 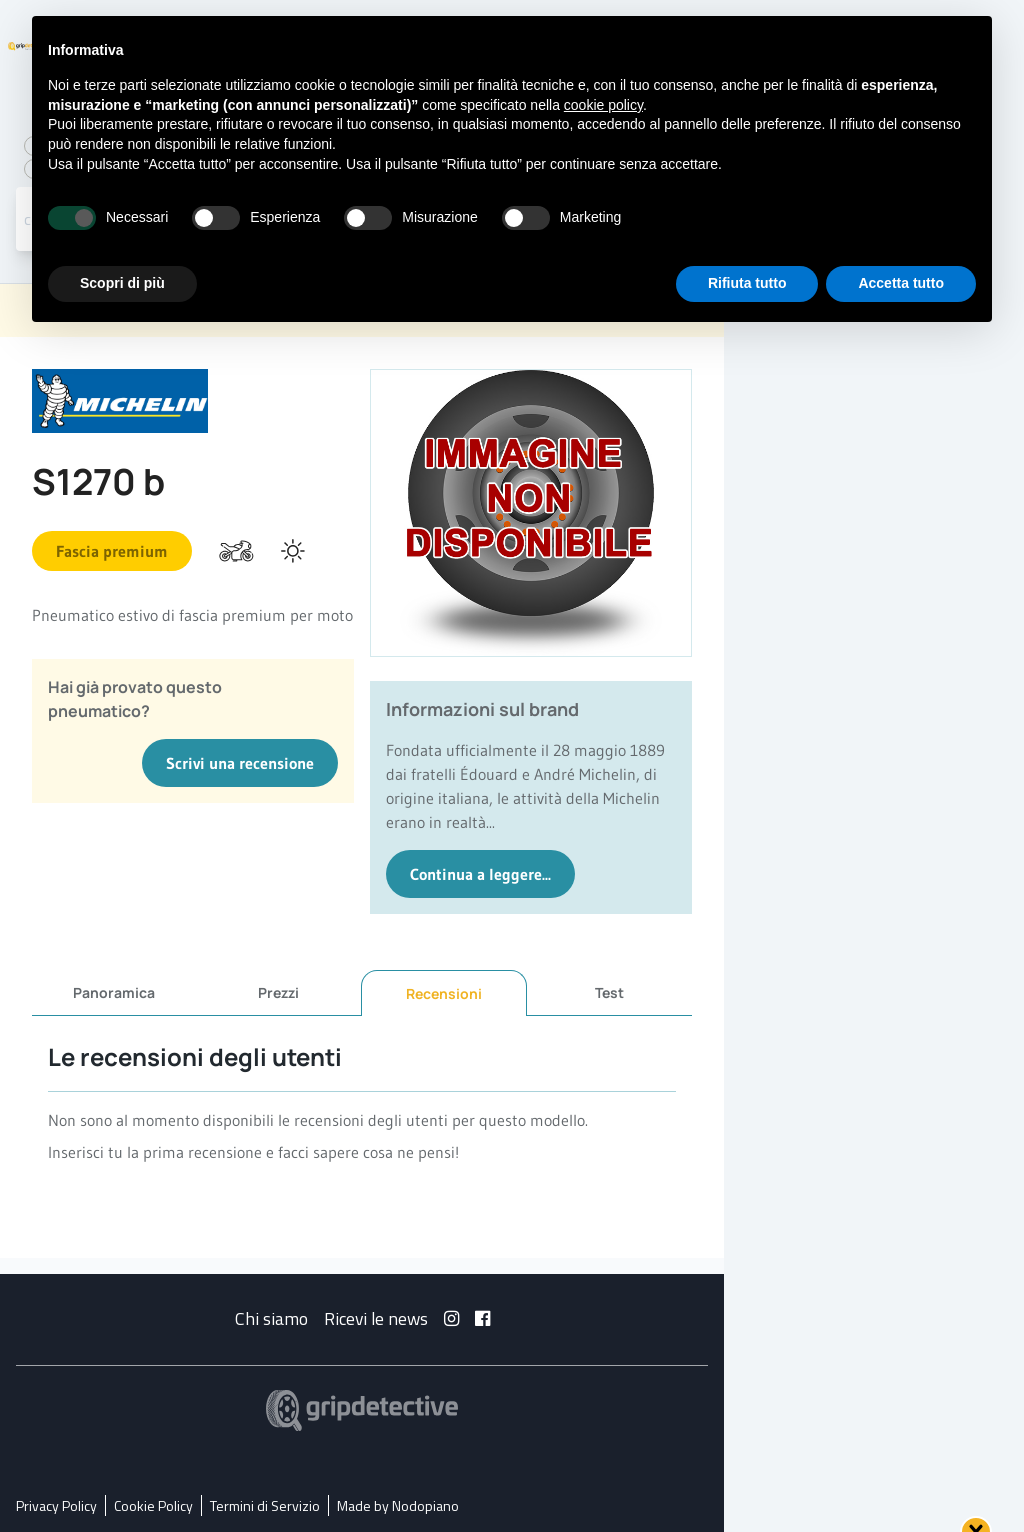 I want to click on Prezzi, so click(x=278, y=992).